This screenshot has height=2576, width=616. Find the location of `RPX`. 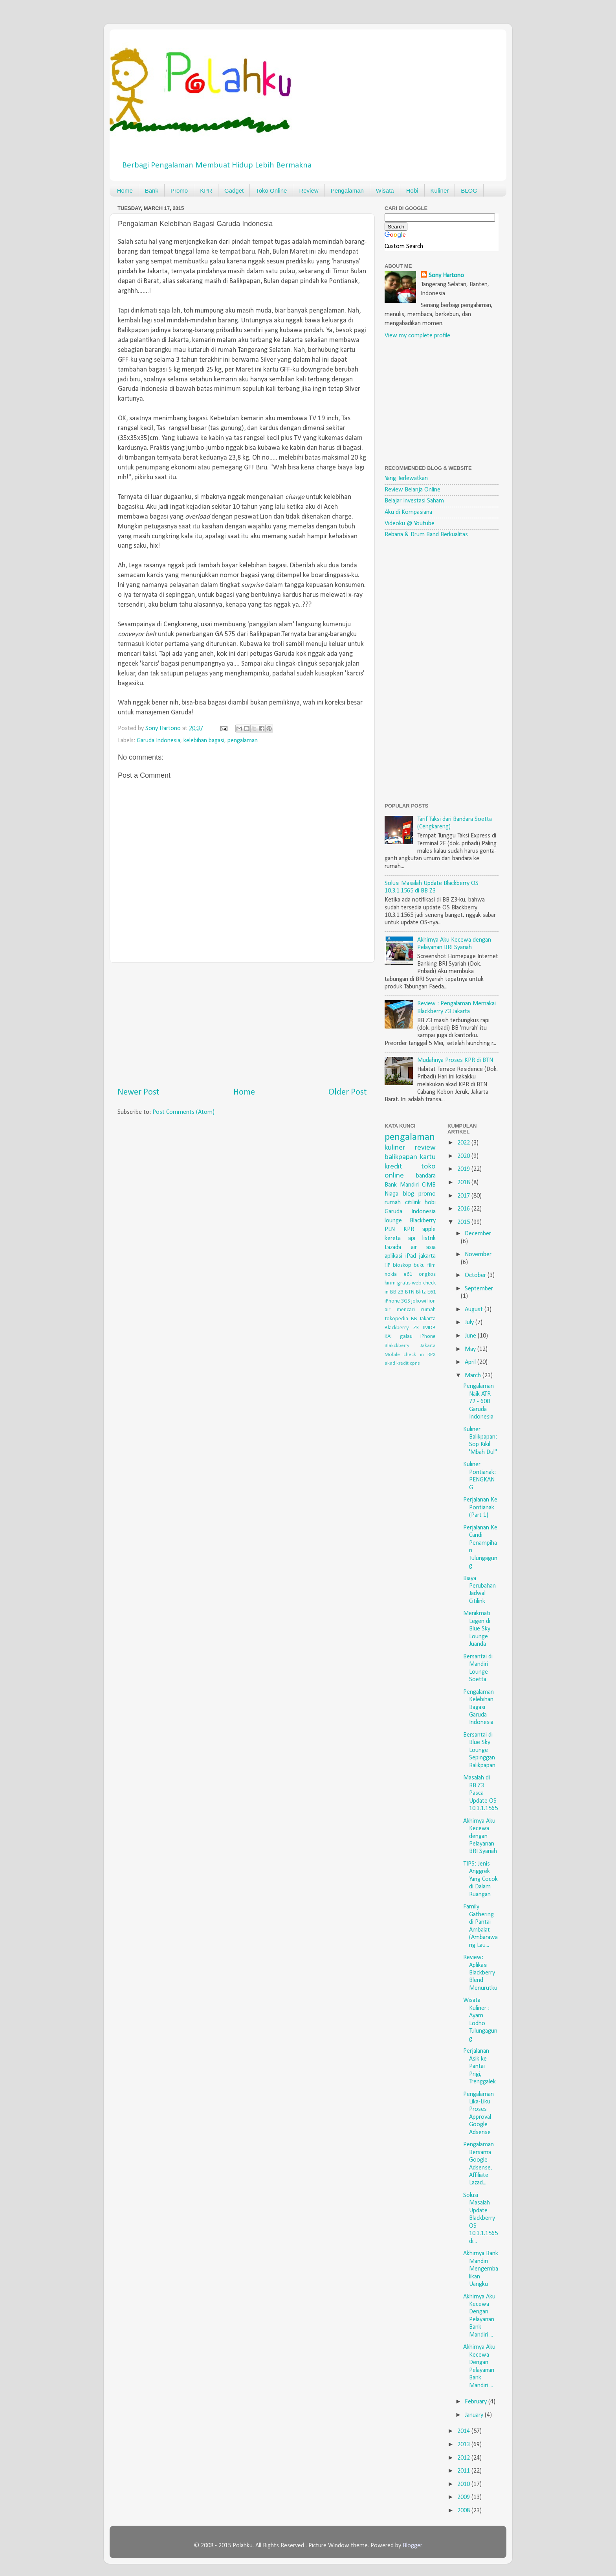

RPX is located at coordinates (431, 1354).